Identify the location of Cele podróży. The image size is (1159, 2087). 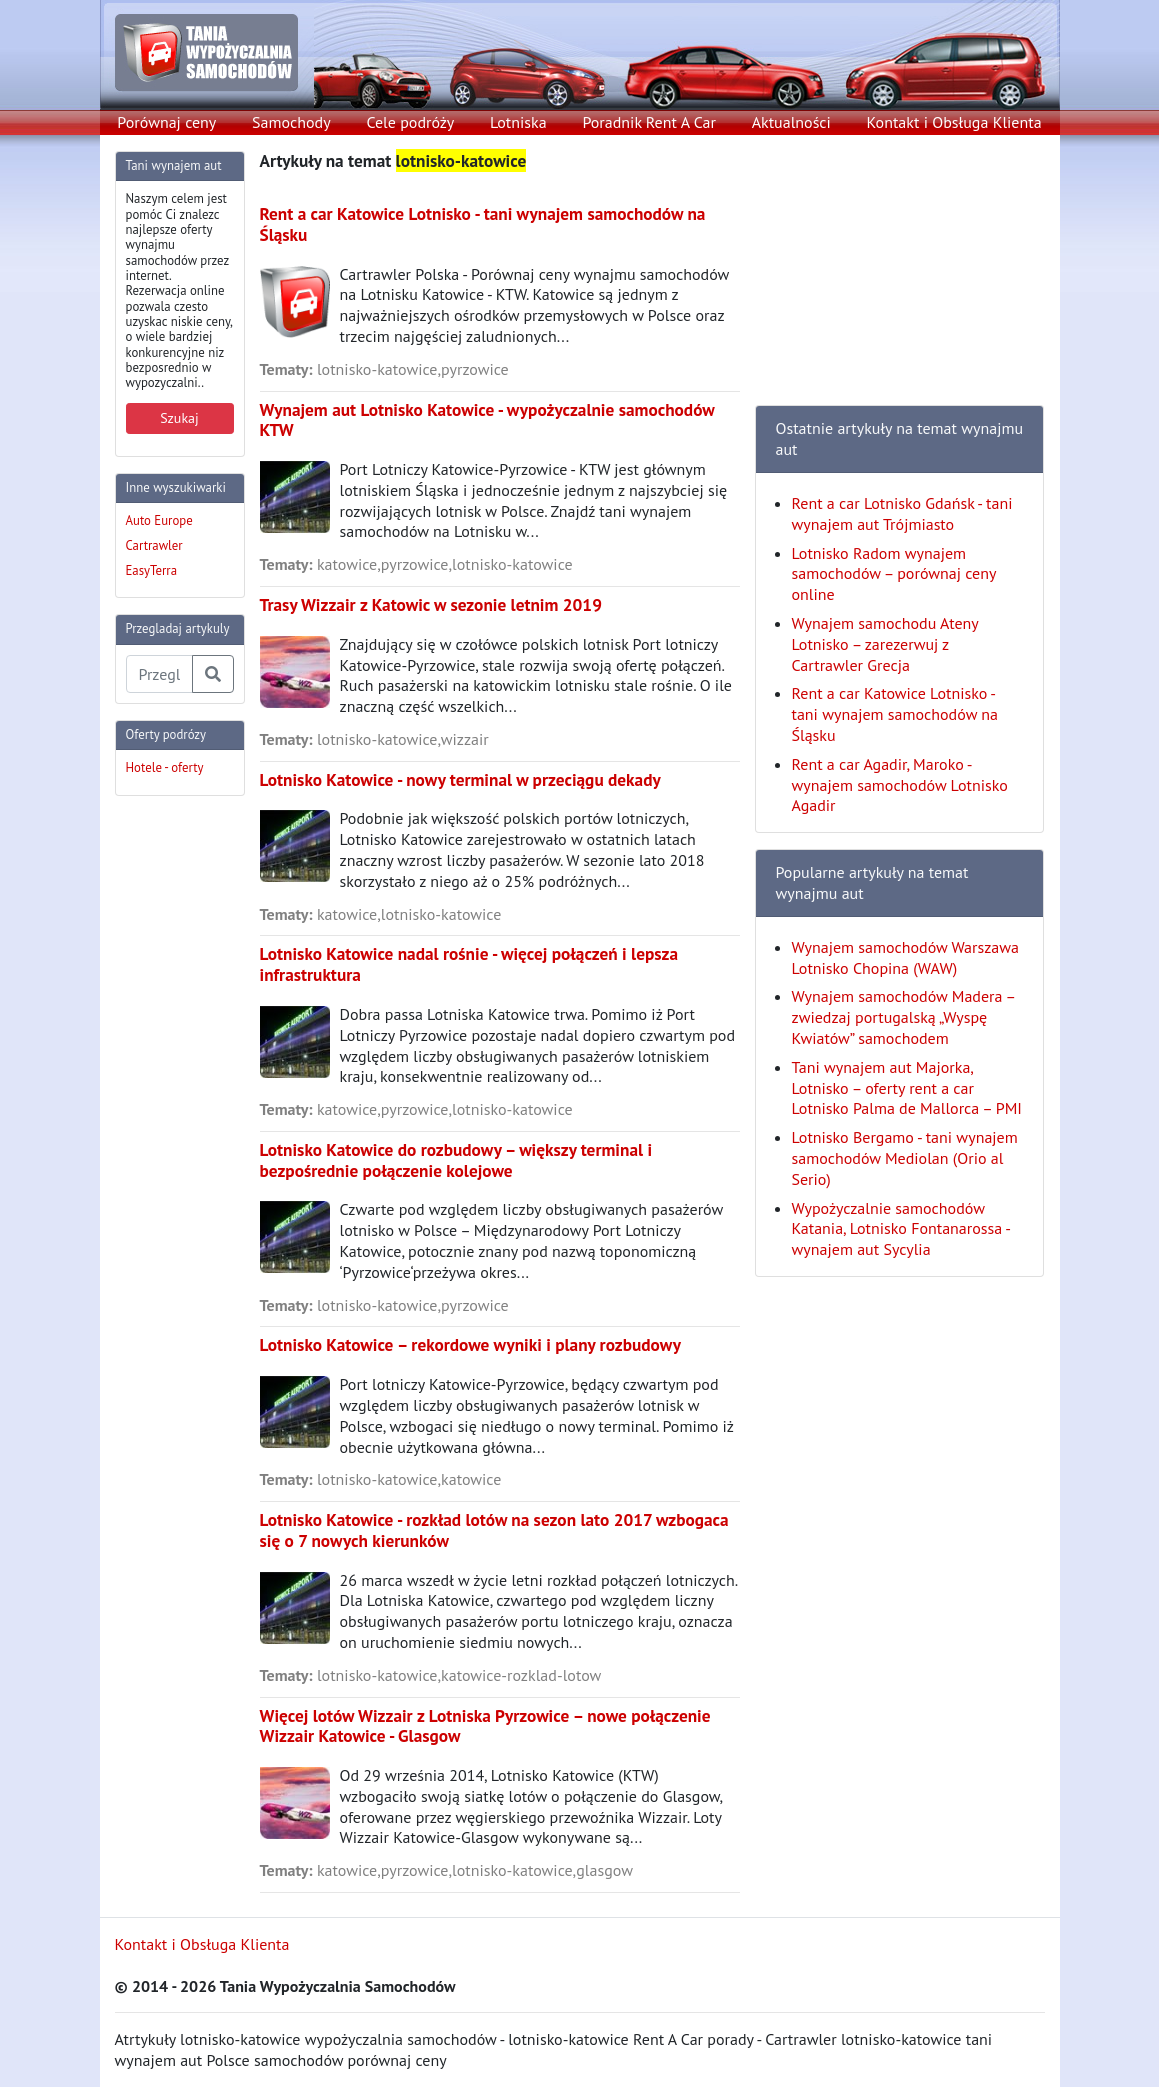
(410, 122).